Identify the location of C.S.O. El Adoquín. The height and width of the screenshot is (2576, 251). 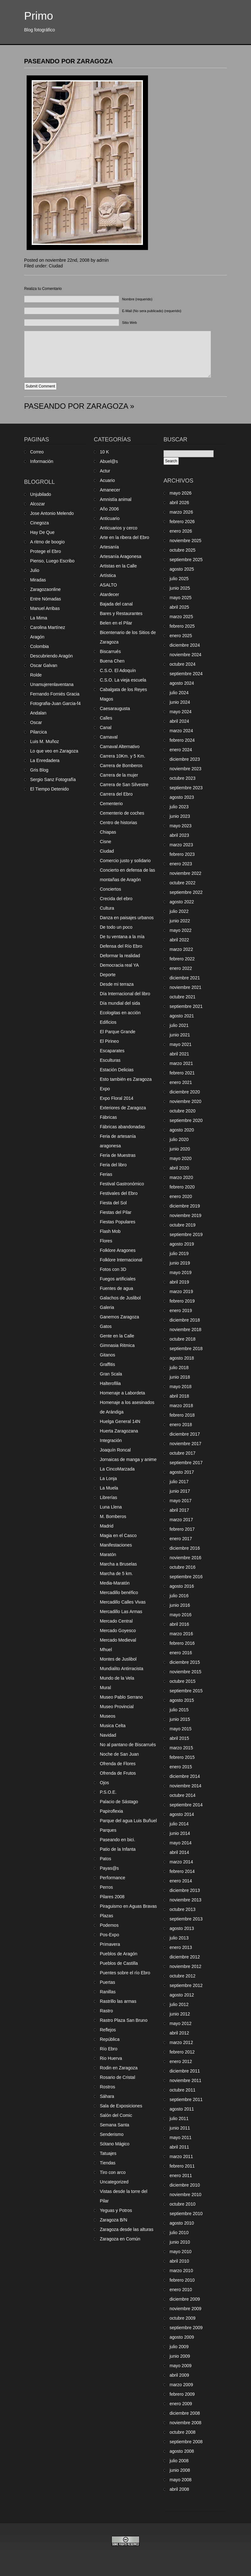
(118, 670).